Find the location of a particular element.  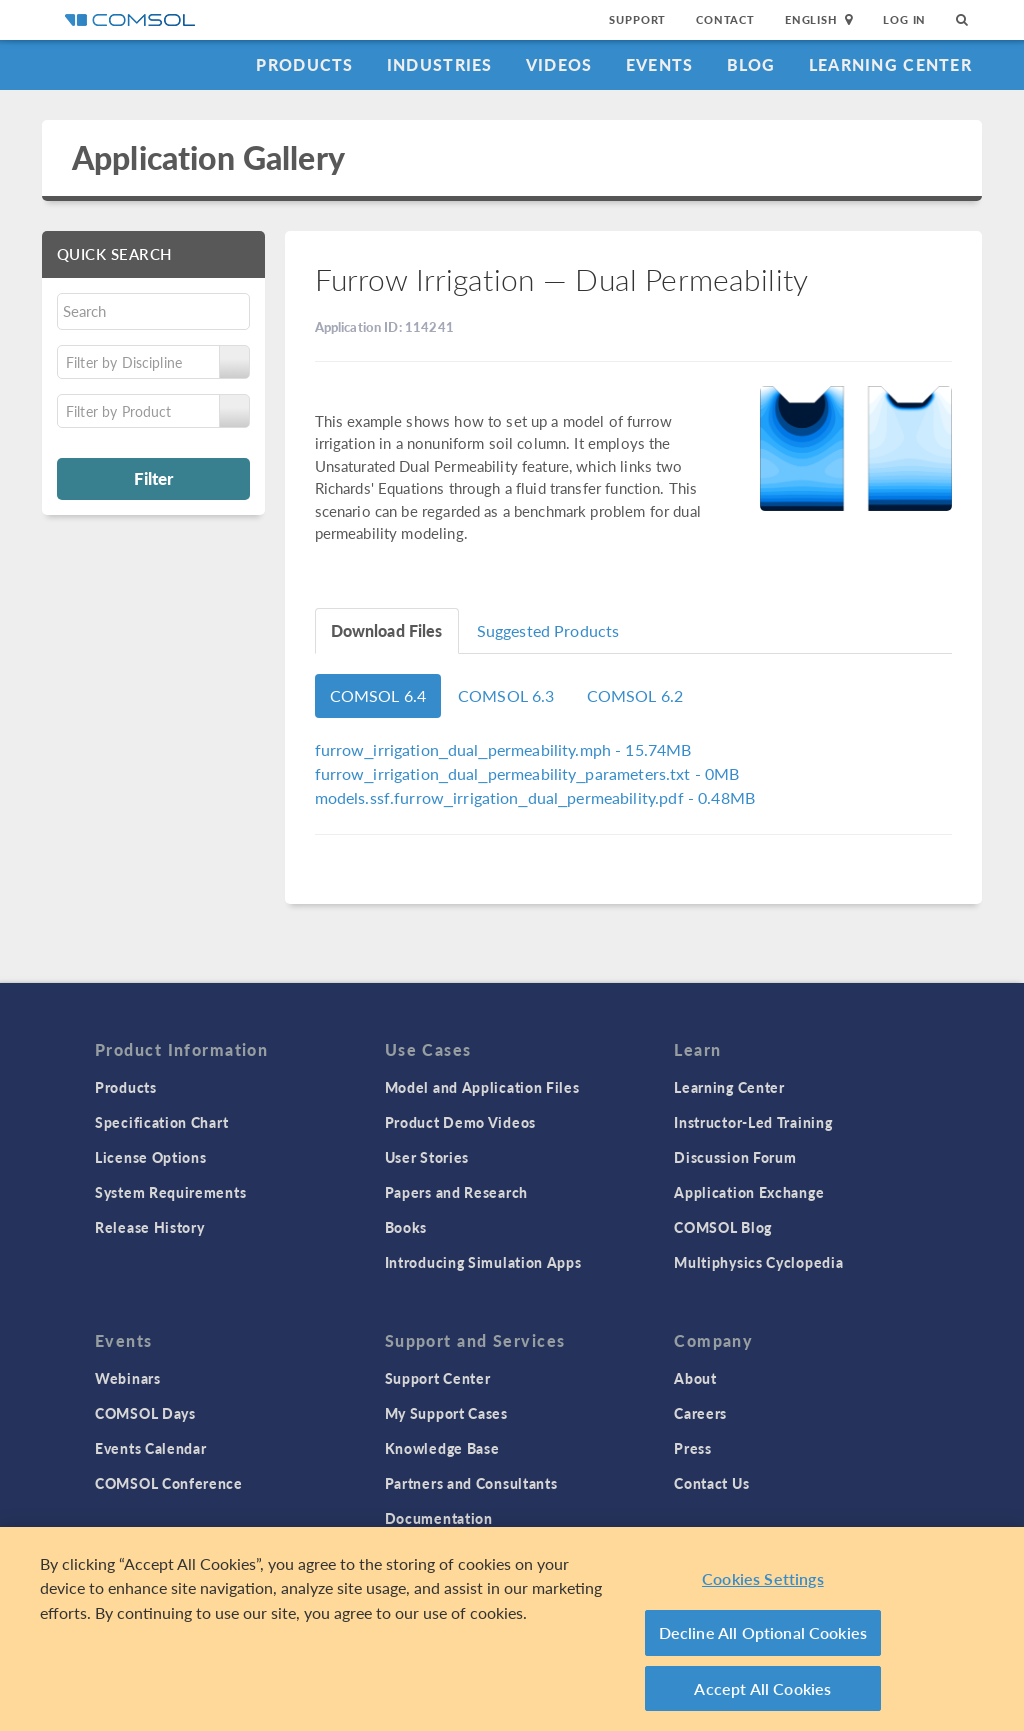

Videos is located at coordinates (559, 64).